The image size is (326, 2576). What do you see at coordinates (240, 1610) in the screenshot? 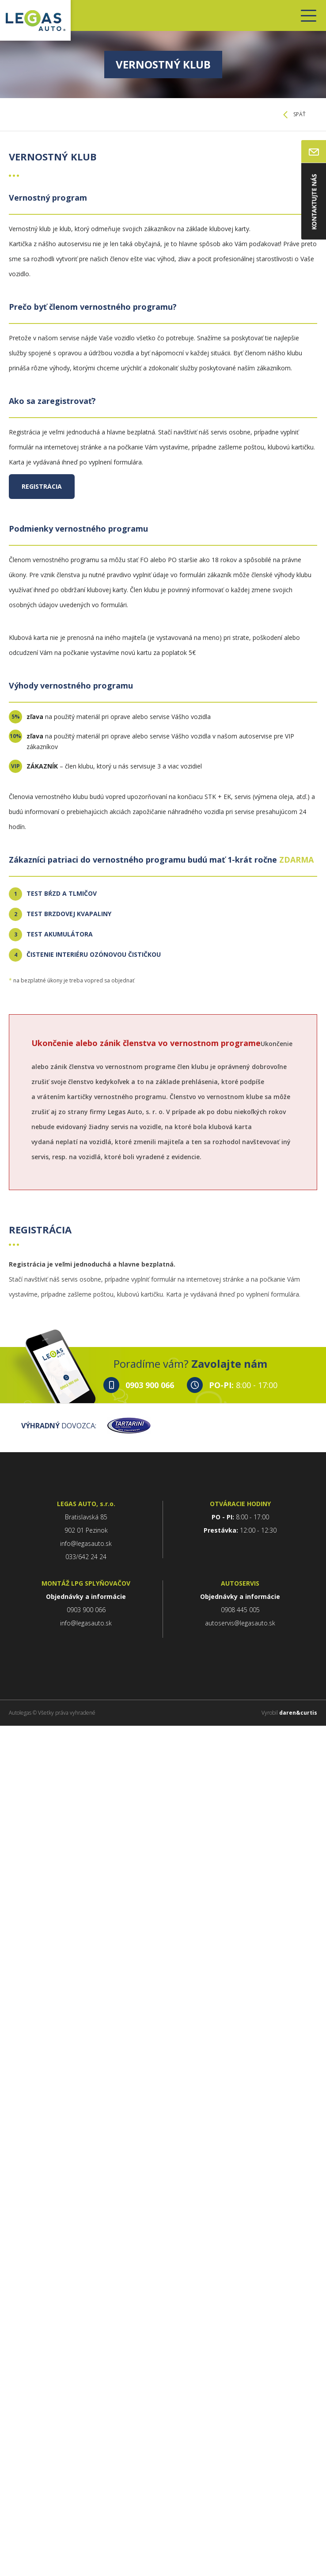
I see `0908 445 005` at bounding box center [240, 1610].